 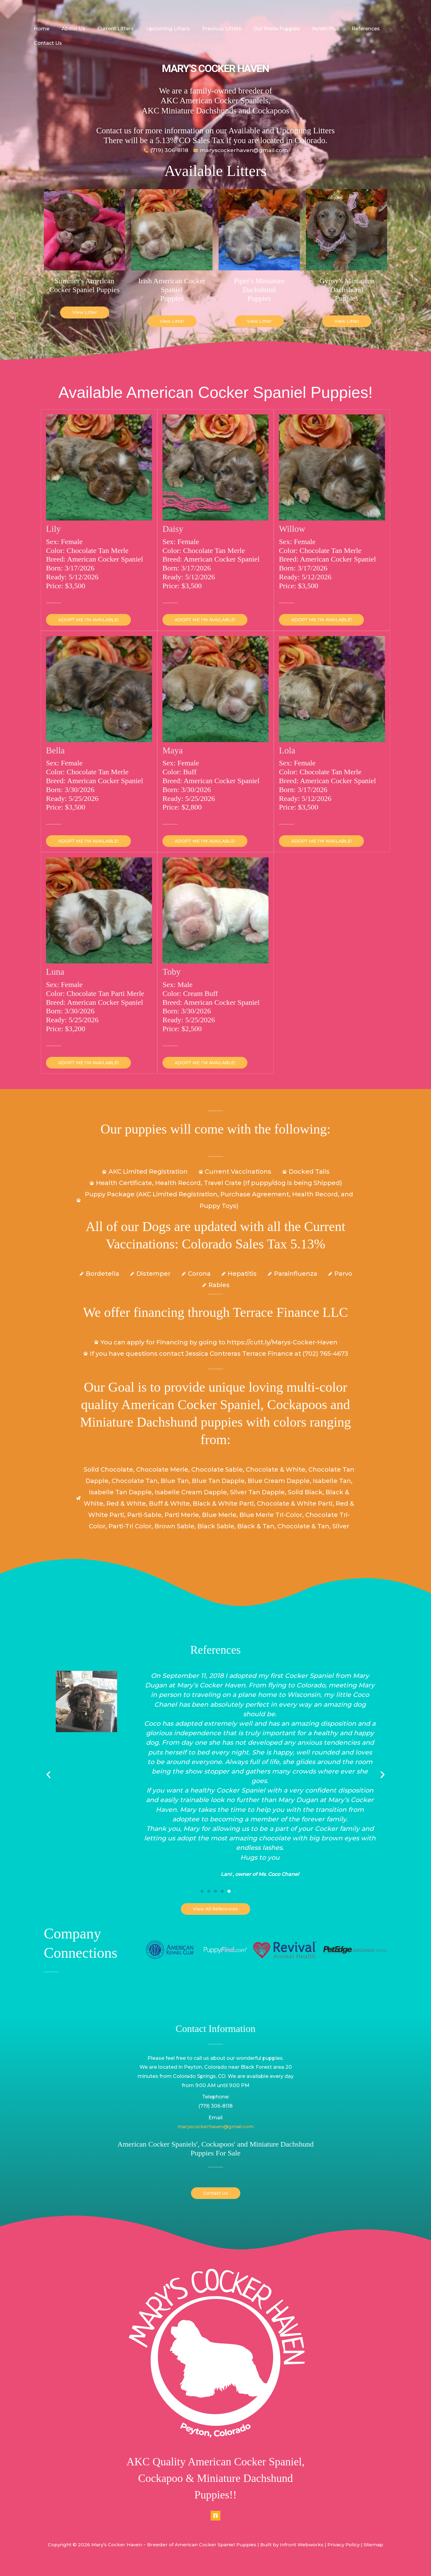 What do you see at coordinates (347, 29) in the screenshot?
I see `References` at bounding box center [347, 29].